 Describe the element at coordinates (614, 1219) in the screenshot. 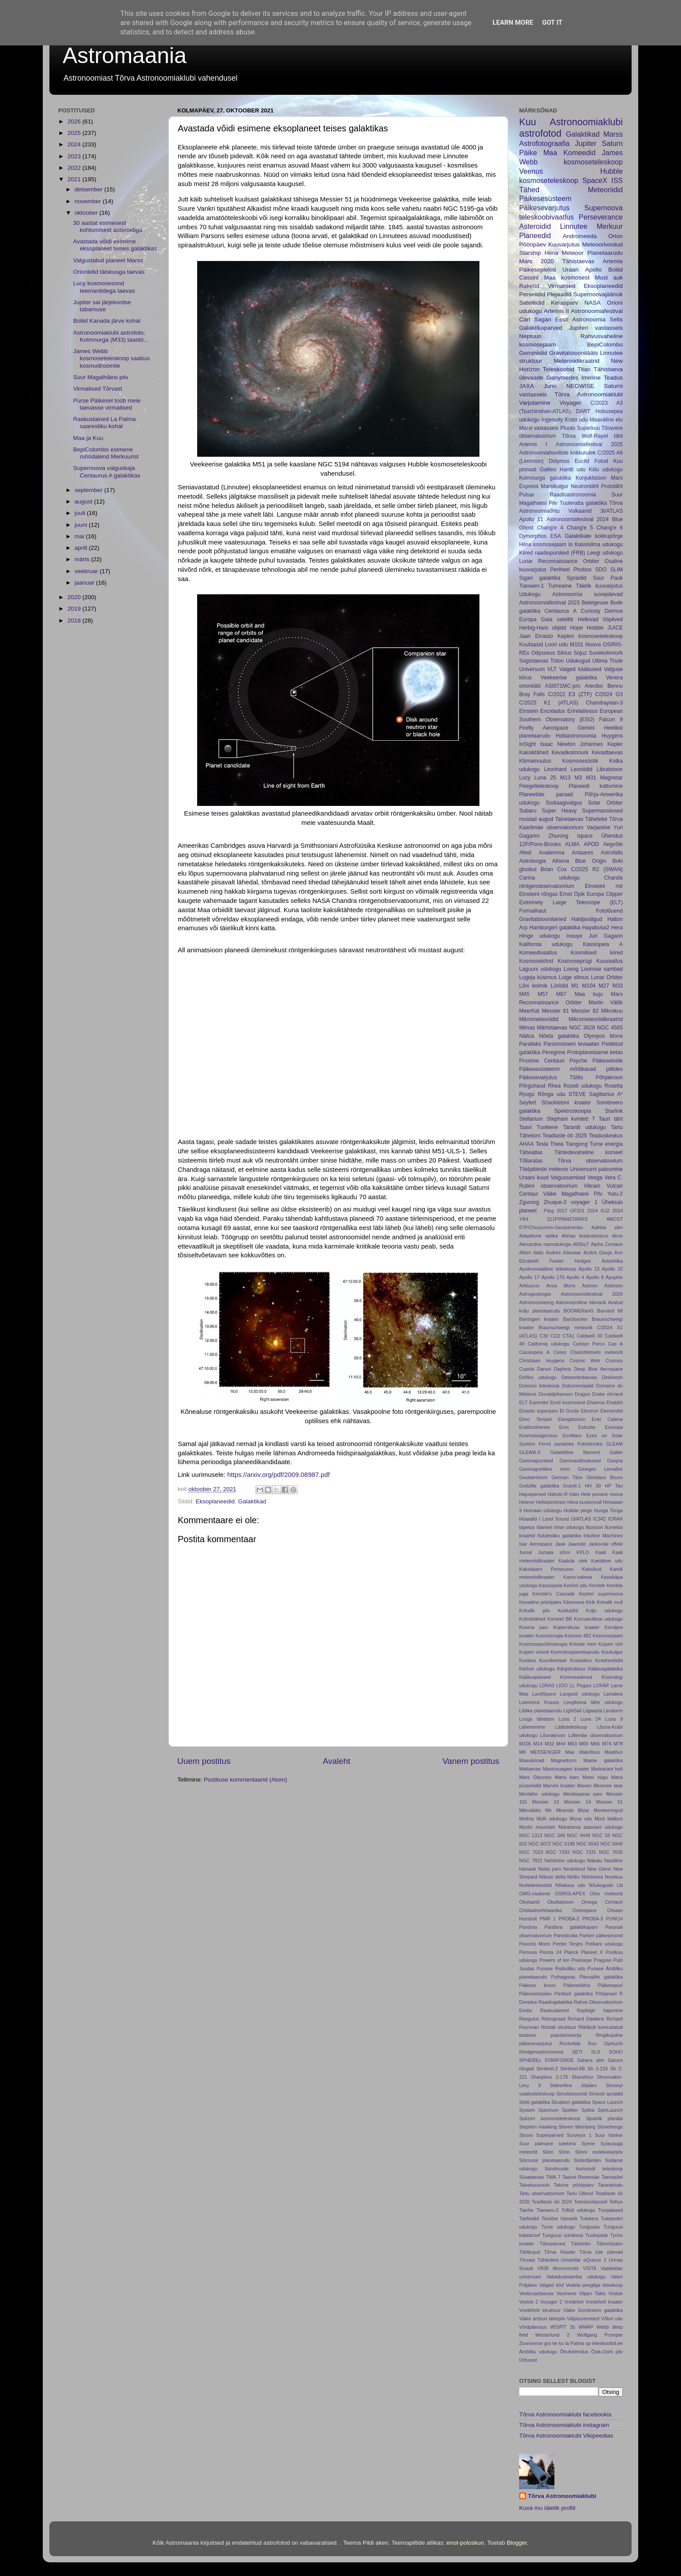

I see `4MOST` at that location.